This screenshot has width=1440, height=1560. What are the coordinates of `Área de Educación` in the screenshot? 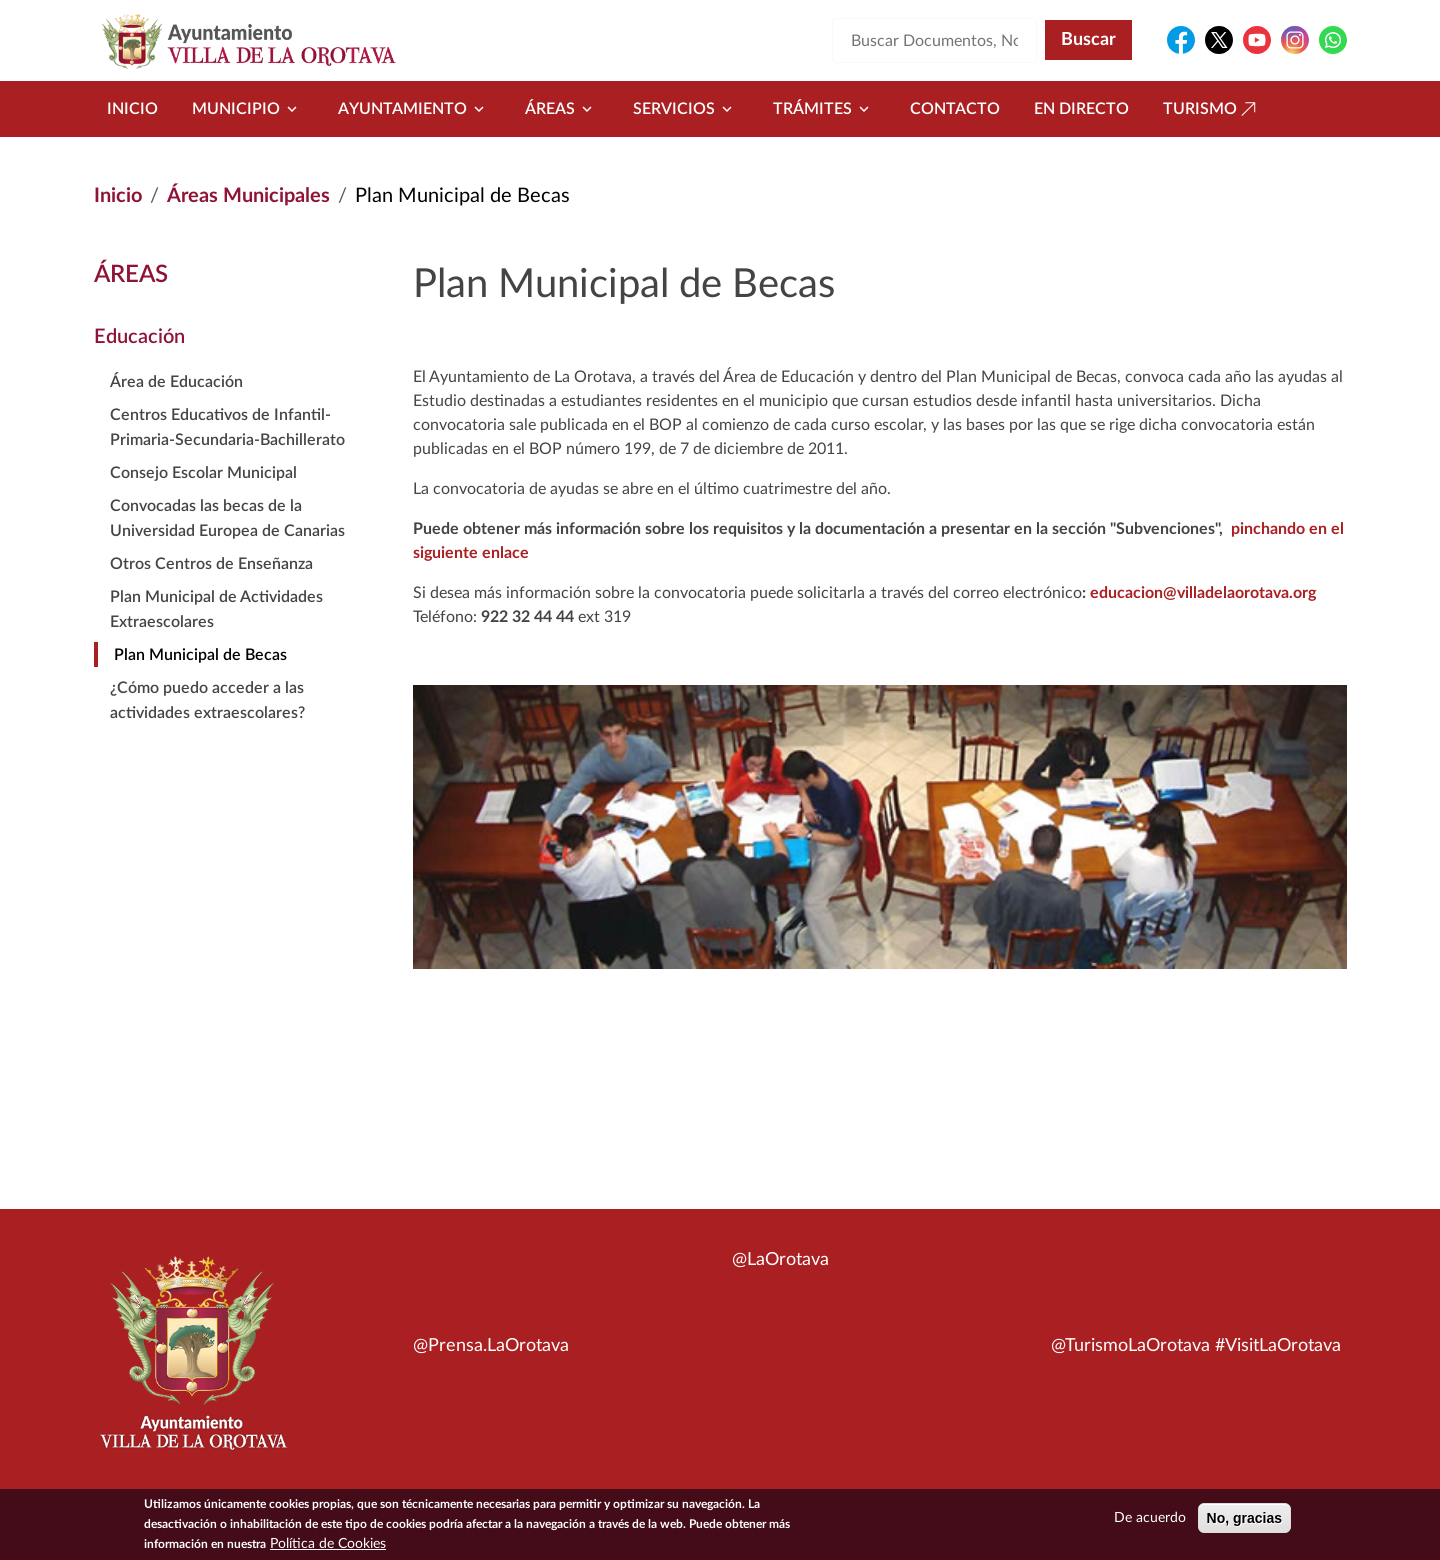 It's located at (176, 382).